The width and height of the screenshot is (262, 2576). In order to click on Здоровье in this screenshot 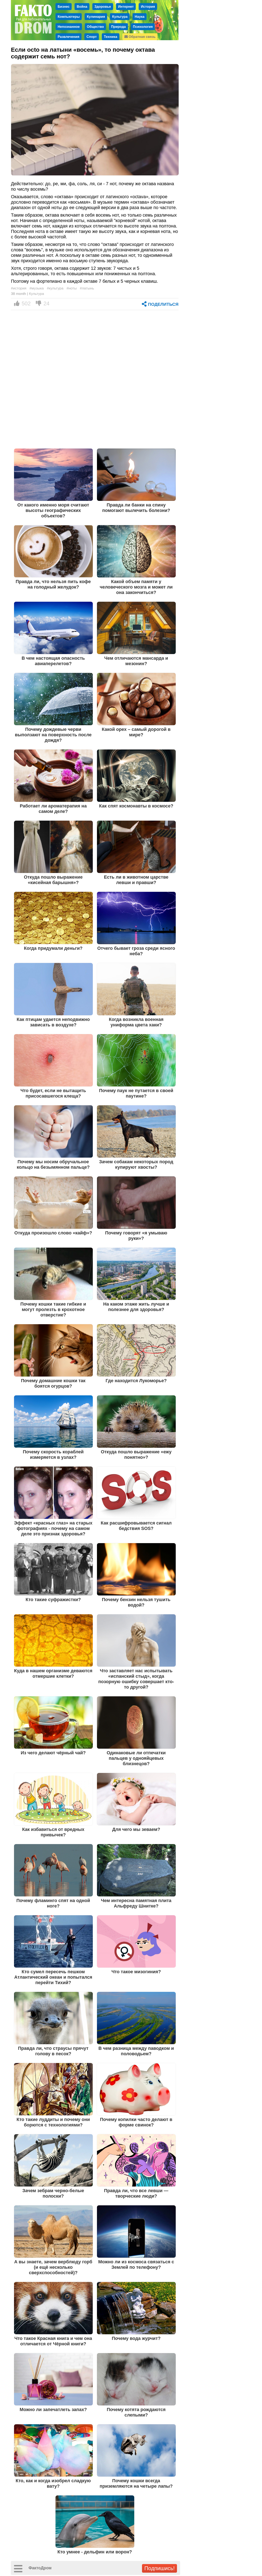, I will do `click(102, 6)`.